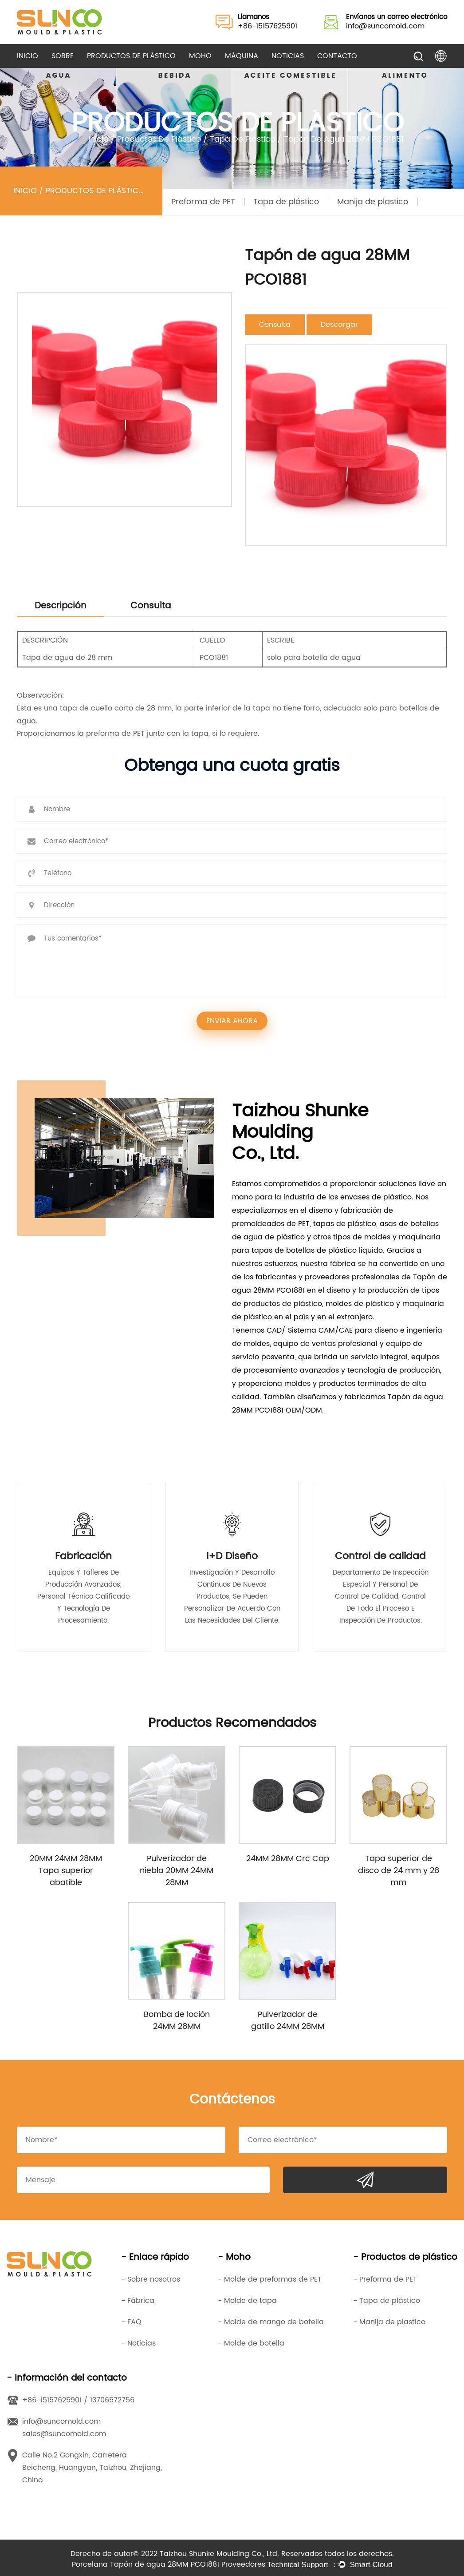 Image resolution: width=464 pixels, height=2576 pixels. What do you see at coordinates (27, 56) in the screenshot?
I see `Inicio` at bounding box center [27, 56].